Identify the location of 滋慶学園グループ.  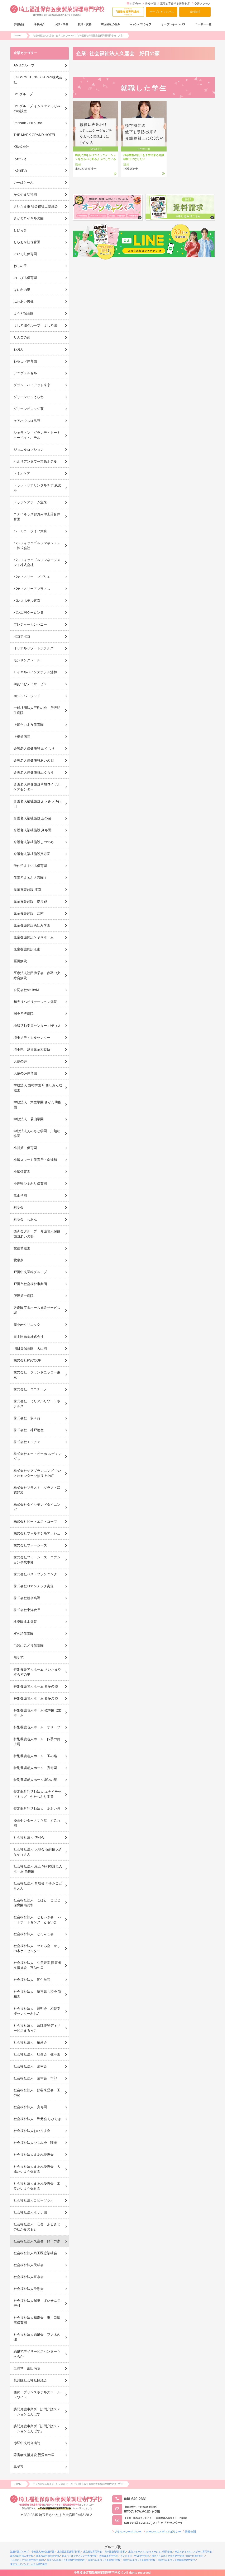
(19, 2551).